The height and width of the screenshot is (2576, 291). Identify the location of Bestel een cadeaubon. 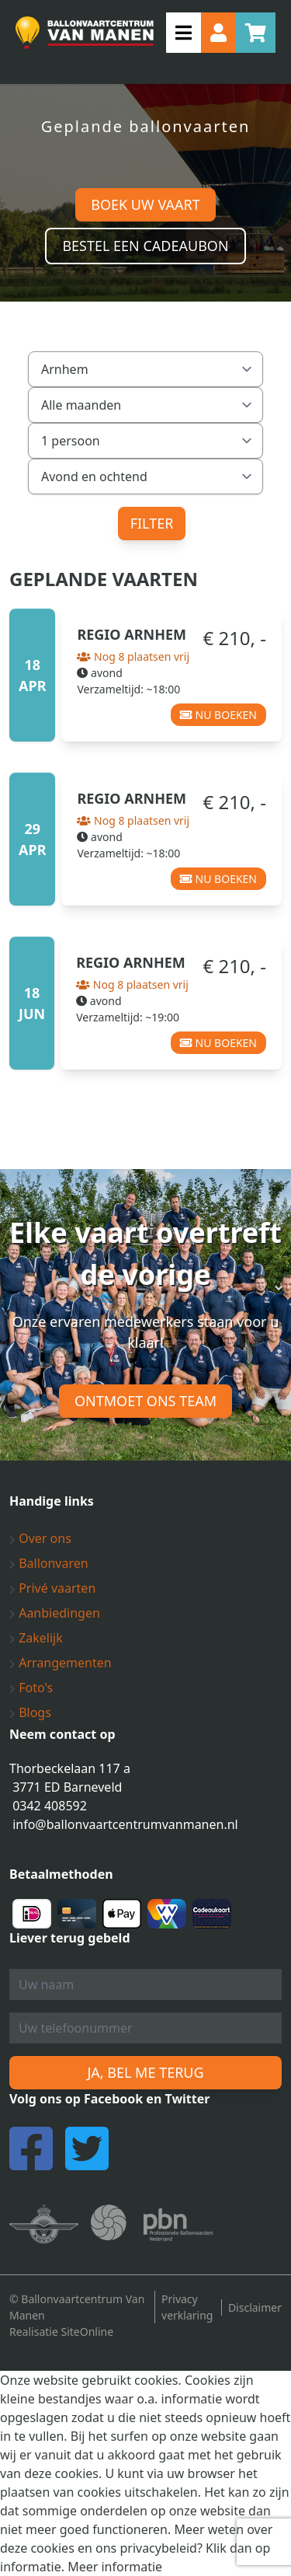
(145, 245).